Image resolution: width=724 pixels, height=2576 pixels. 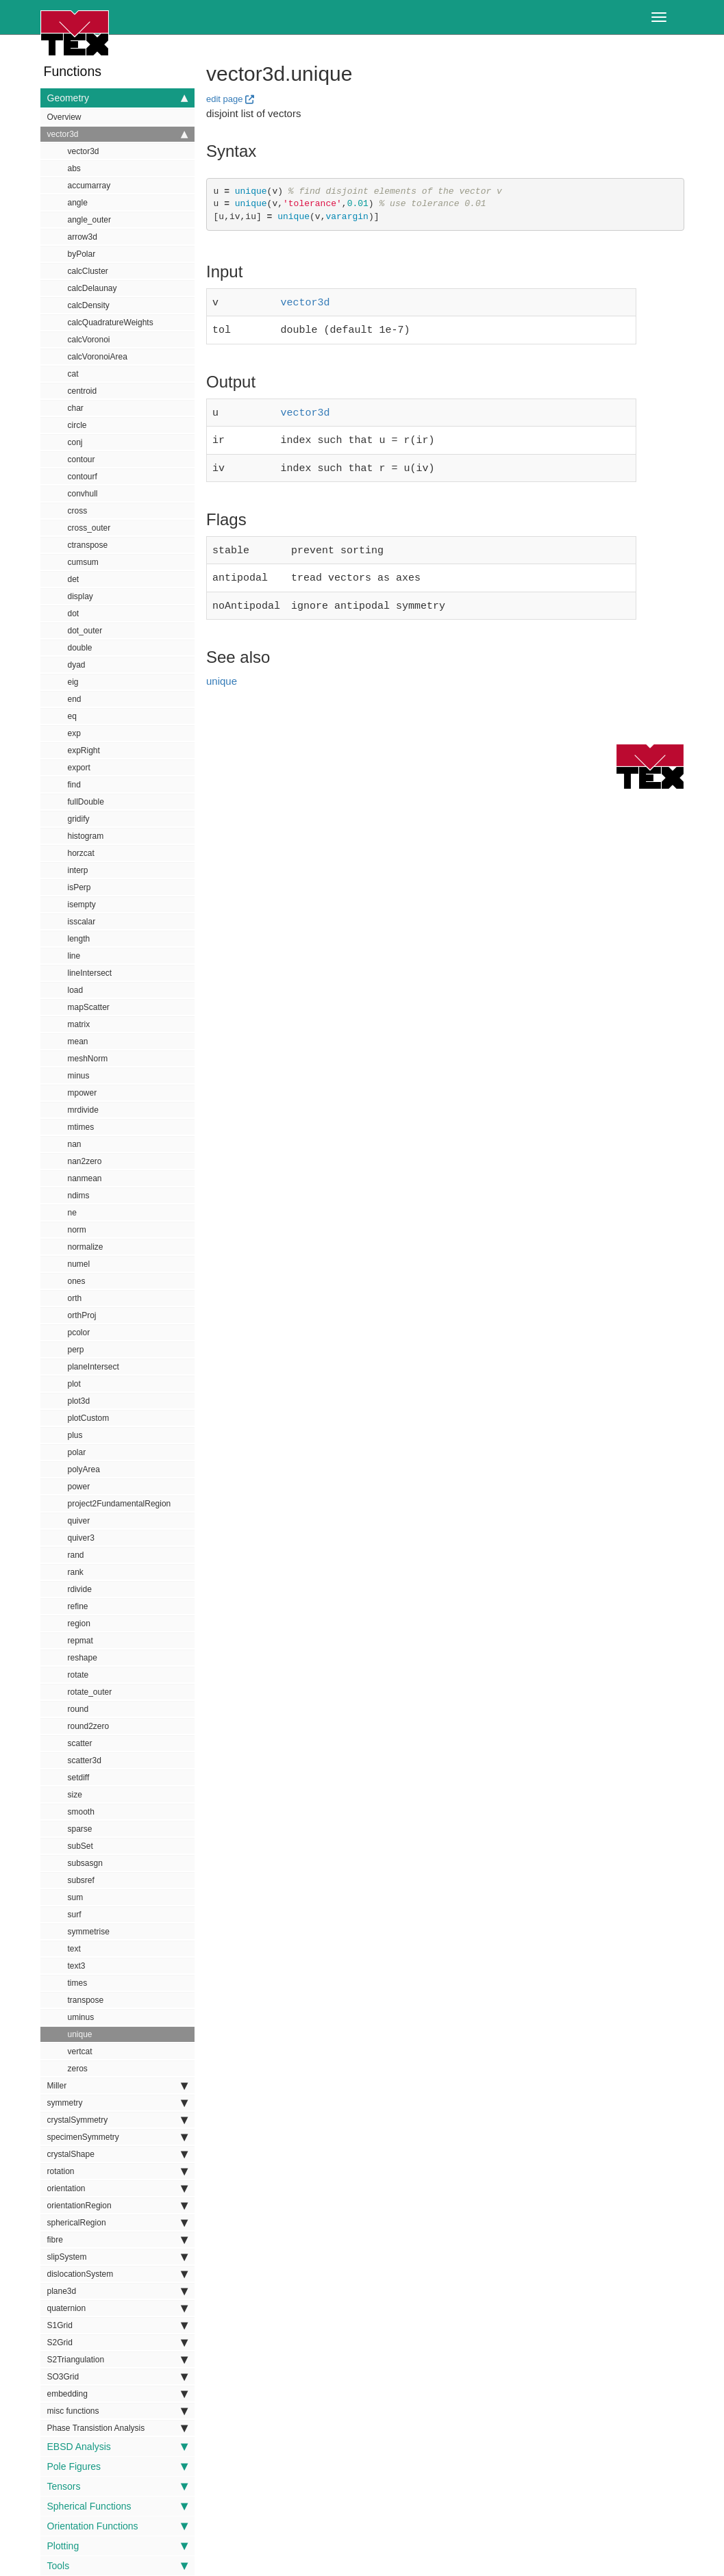 I want to click on misc functions, so click(x=117, y=2411).